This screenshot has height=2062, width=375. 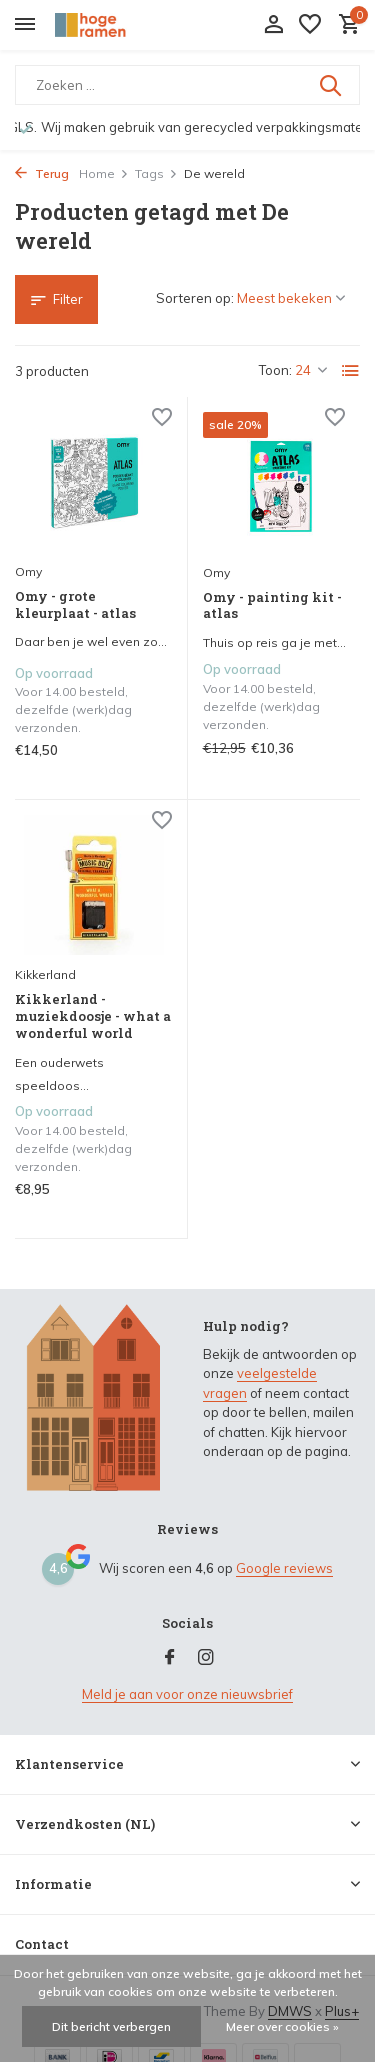 What do you see at coordinates (45, 974) in the screenshot?
I see `Kikkerland` at bounding box center [45, 974].